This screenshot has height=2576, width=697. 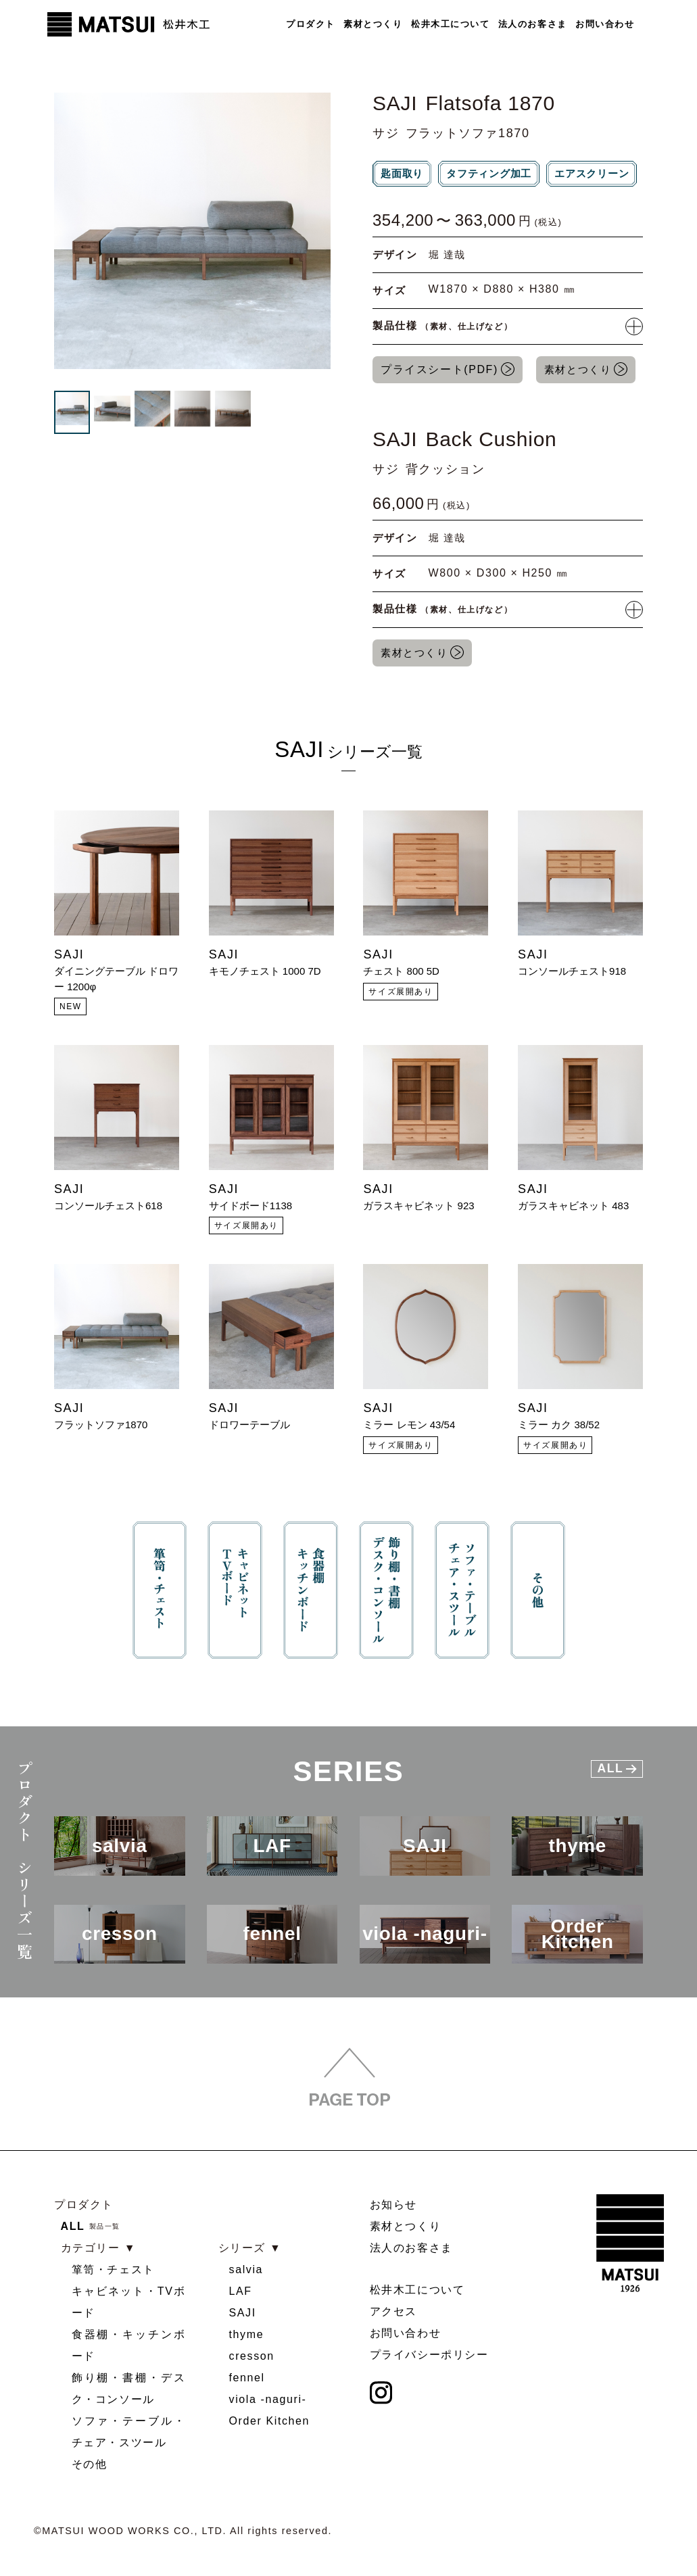 I want to click on viola -naguri-, so click(x=268, y=2400).